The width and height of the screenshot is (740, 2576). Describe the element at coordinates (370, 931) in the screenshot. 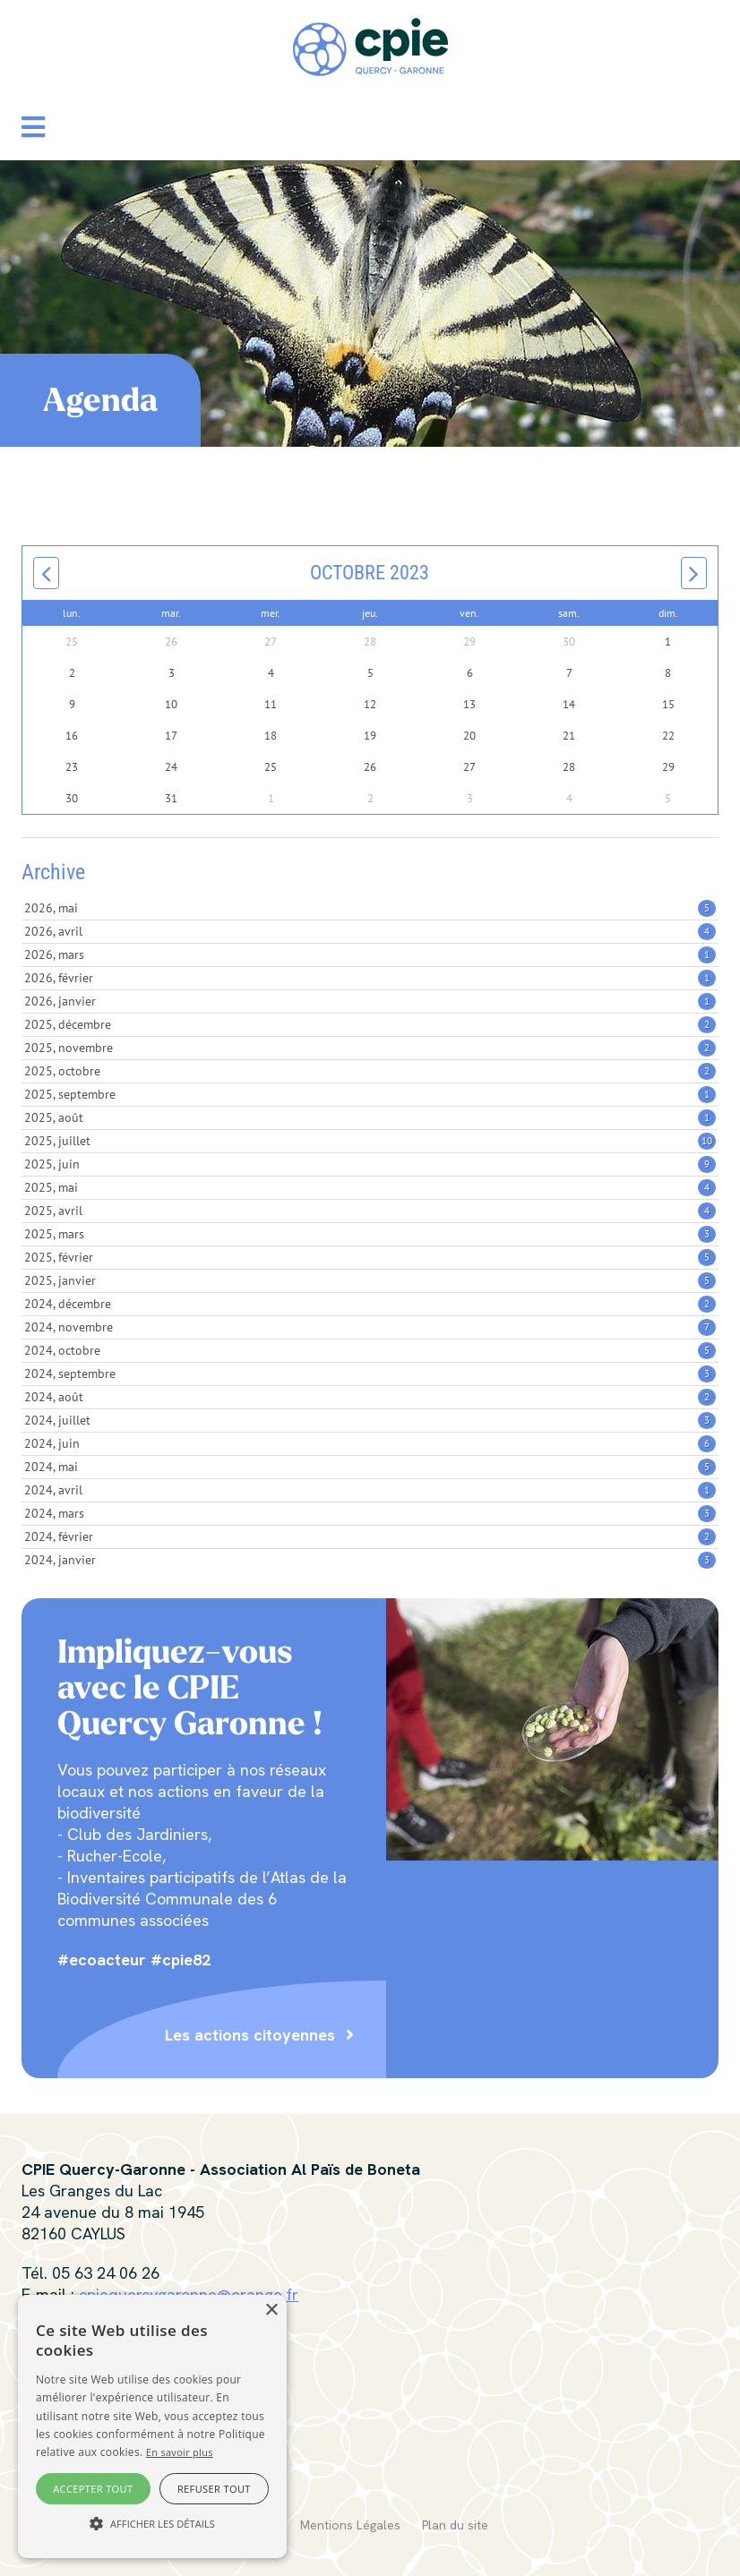

I see `2026, avril` at that location.